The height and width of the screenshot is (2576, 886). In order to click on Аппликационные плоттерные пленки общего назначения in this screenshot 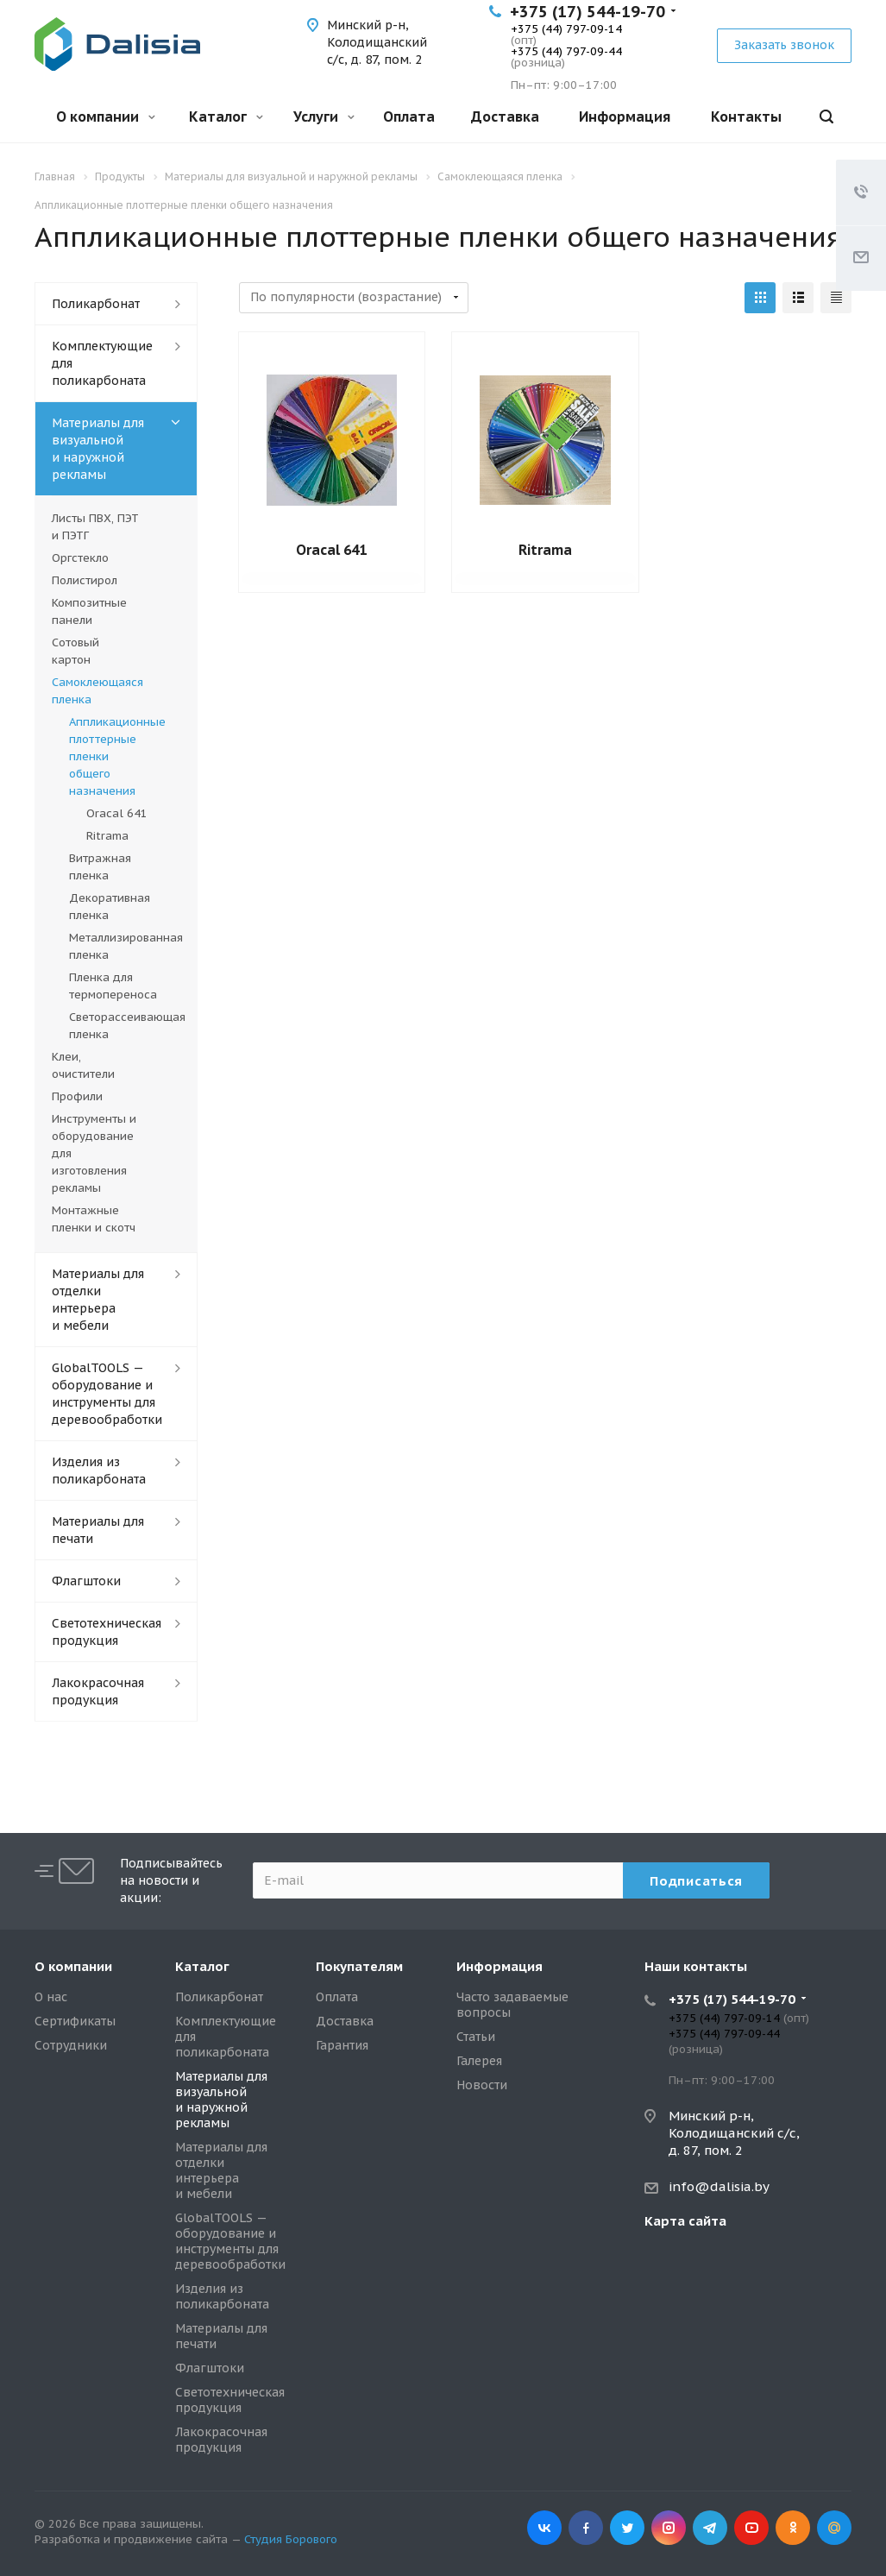, I will do `click(117, 756)`.